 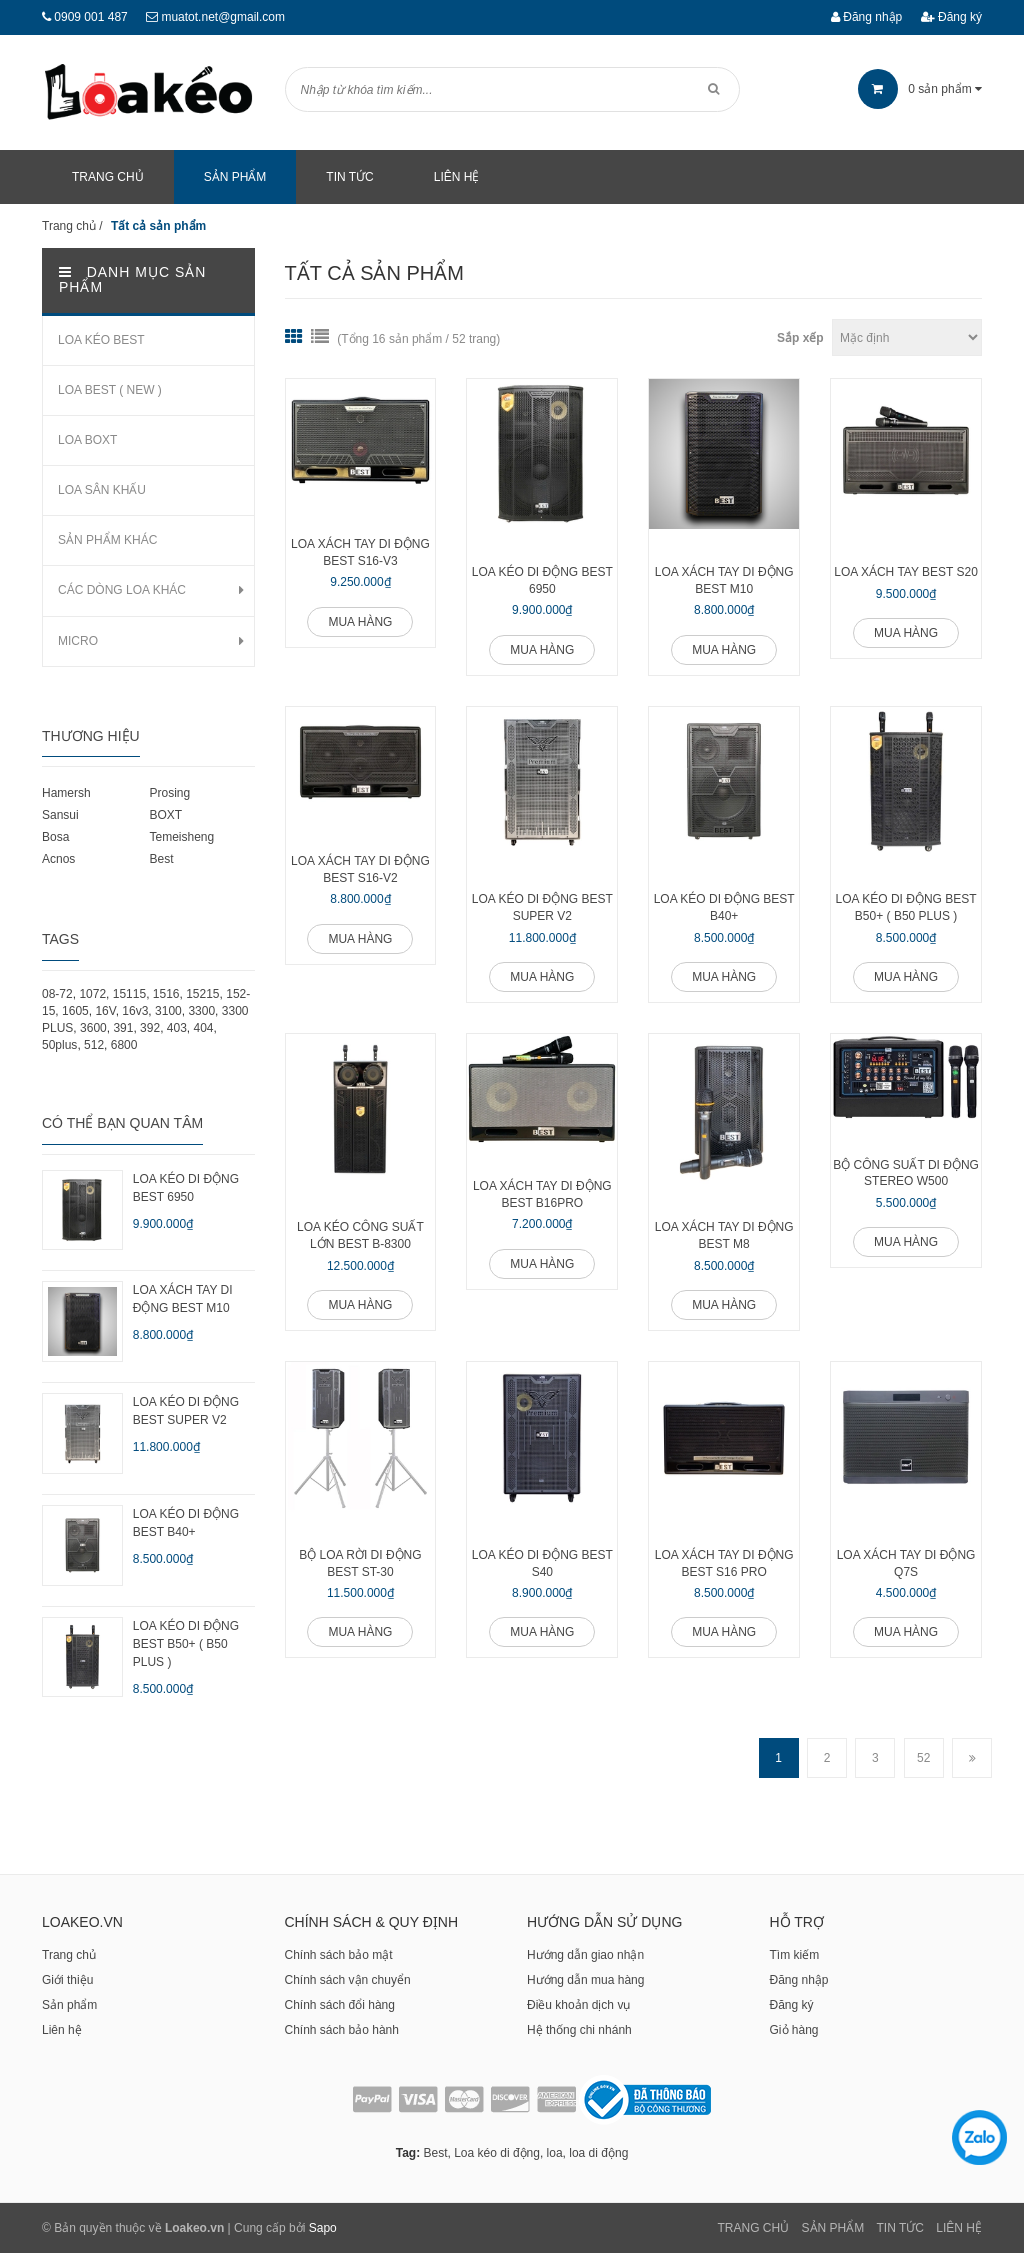 I want to click on 3300, so click(x=201, y=1011).